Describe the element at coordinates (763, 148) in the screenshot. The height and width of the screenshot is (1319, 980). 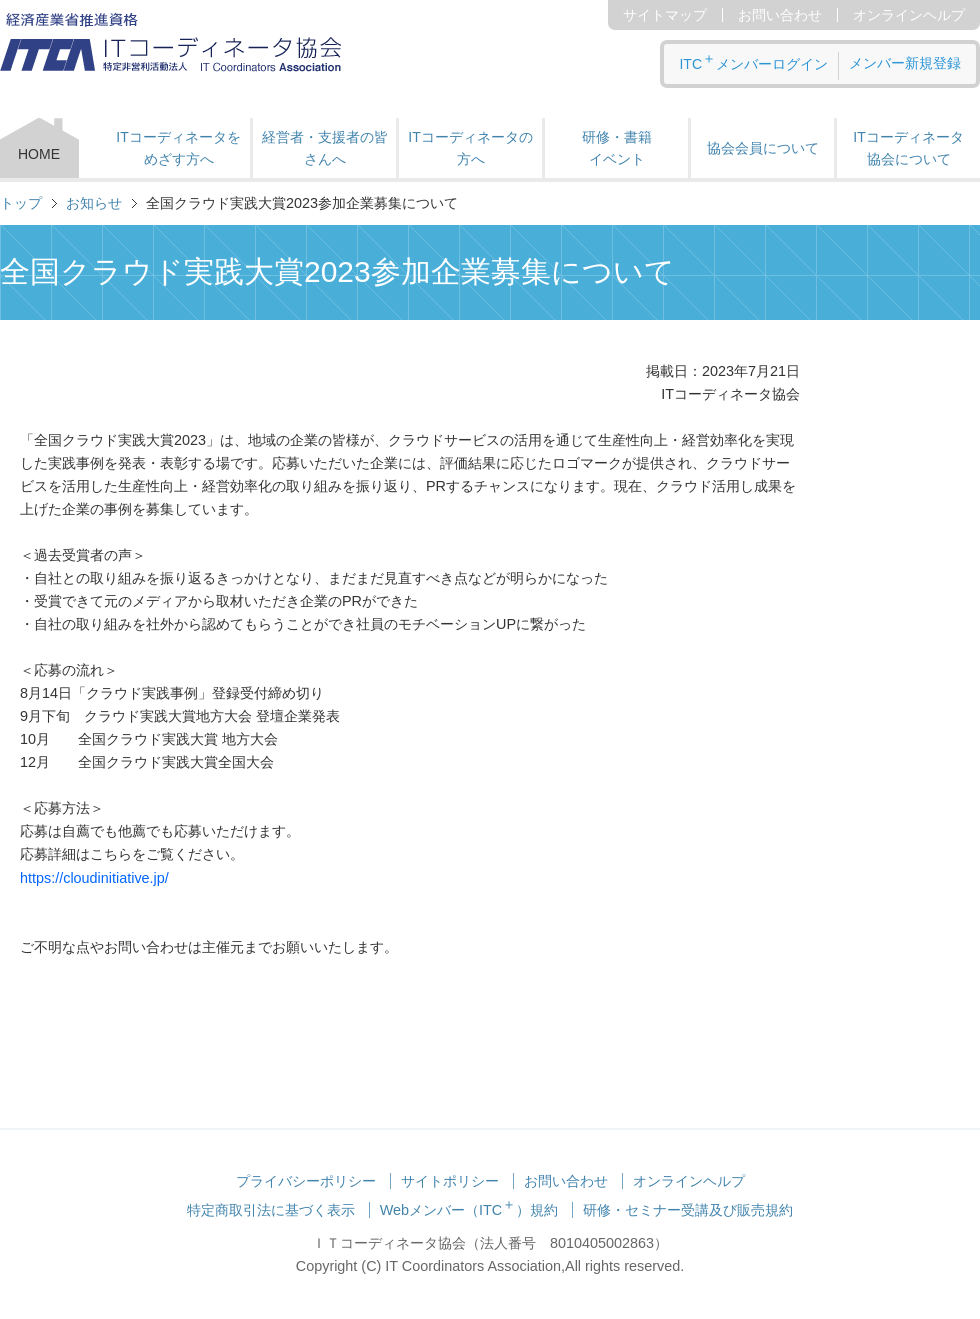
I see `協会会員について` at that location.